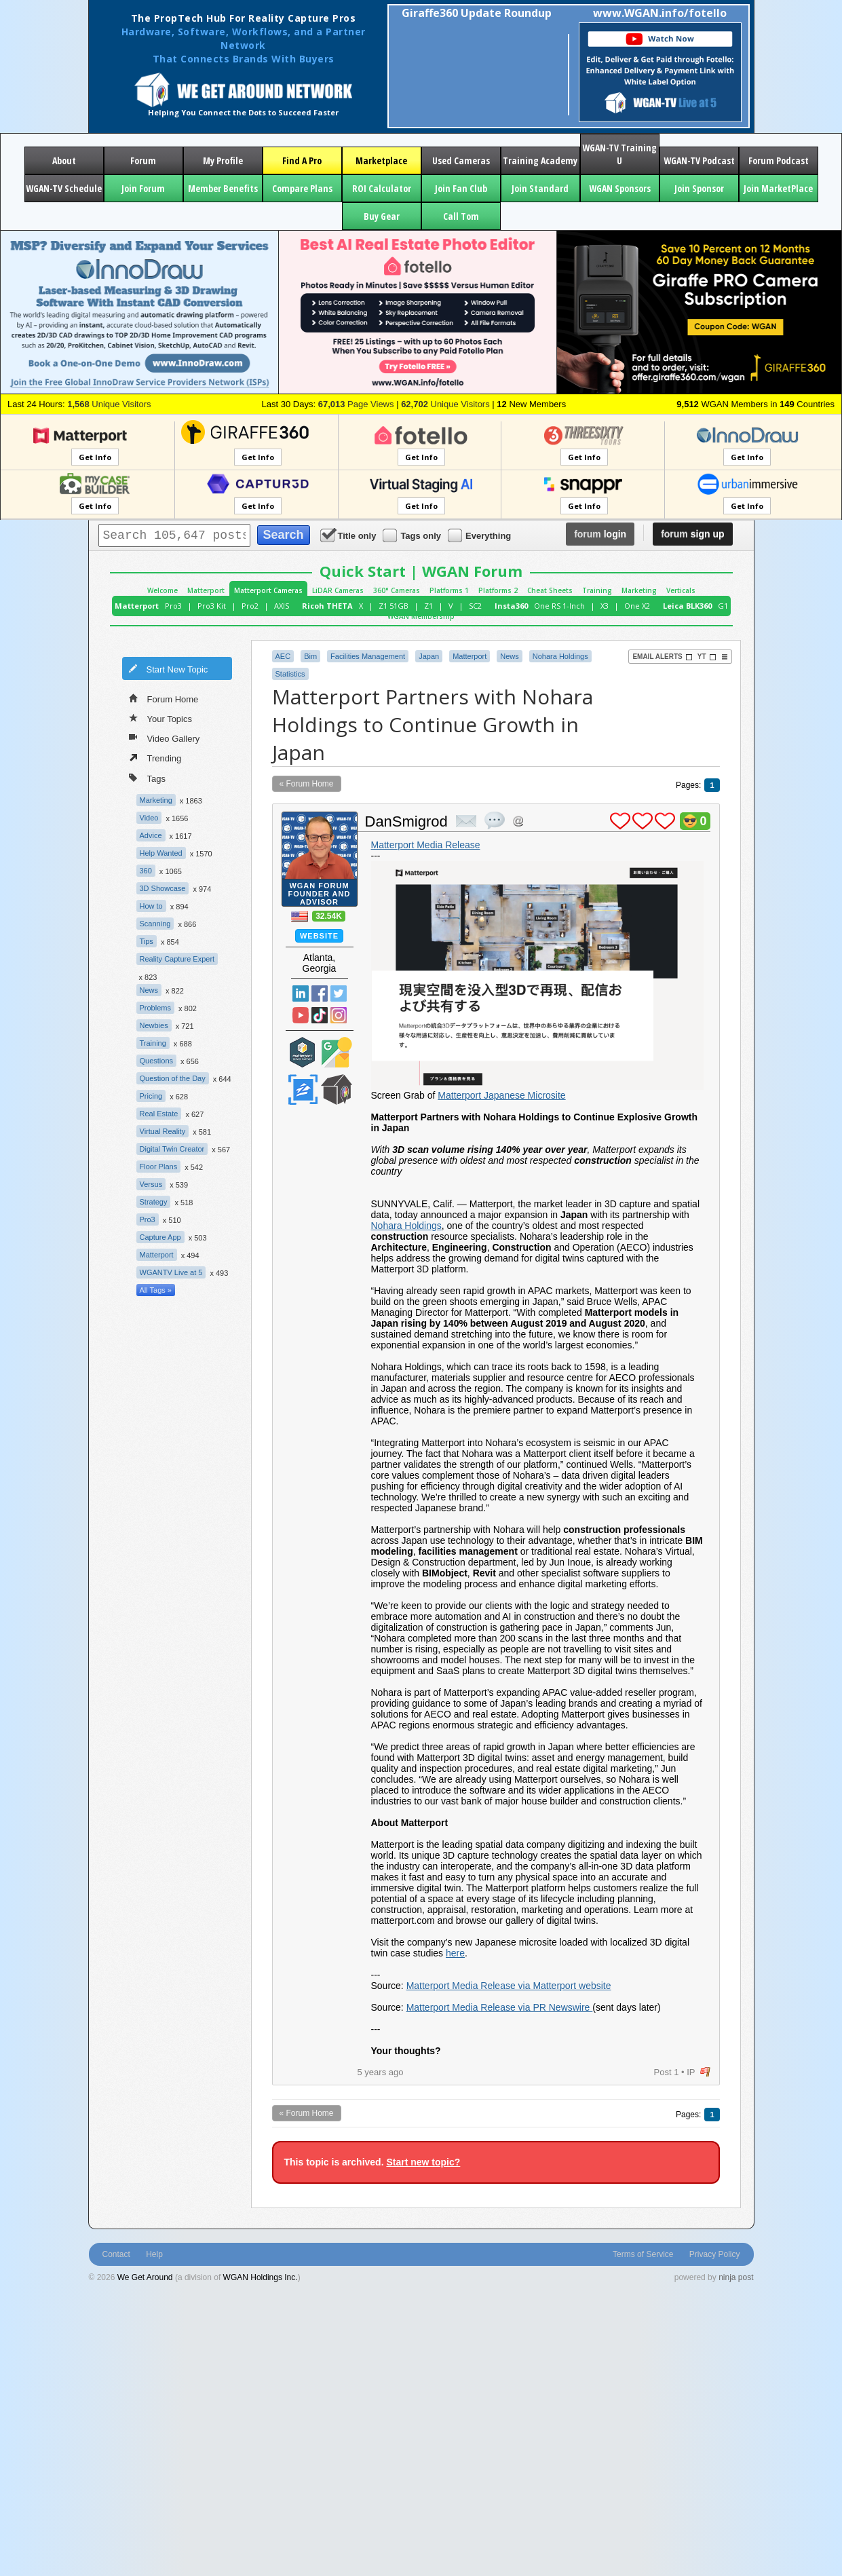 The height and width of the screenshot is (2576, 842). I want to click on Cheat Sheets, so click(550, 590).